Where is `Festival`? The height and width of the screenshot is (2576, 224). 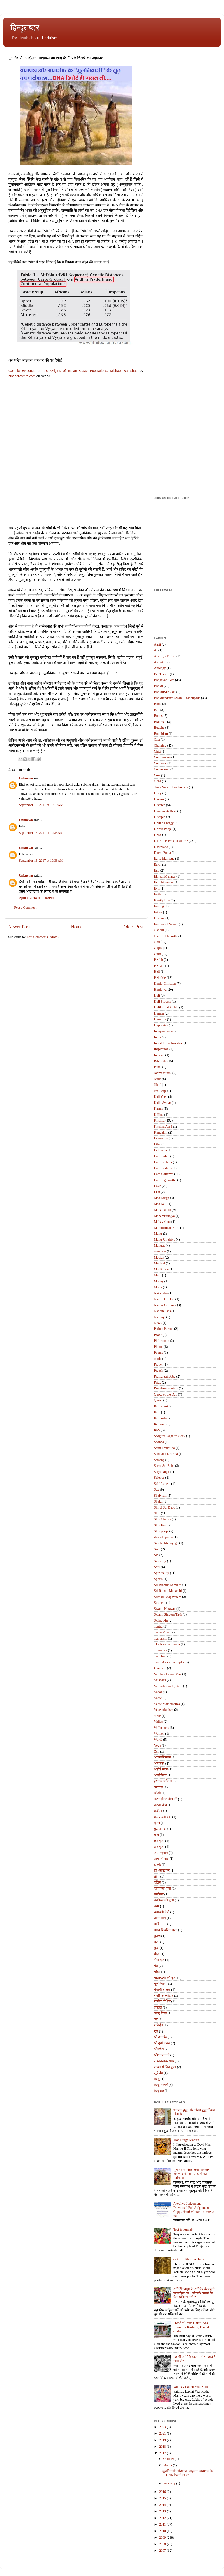
Festival is located at coordinates (159, 918).